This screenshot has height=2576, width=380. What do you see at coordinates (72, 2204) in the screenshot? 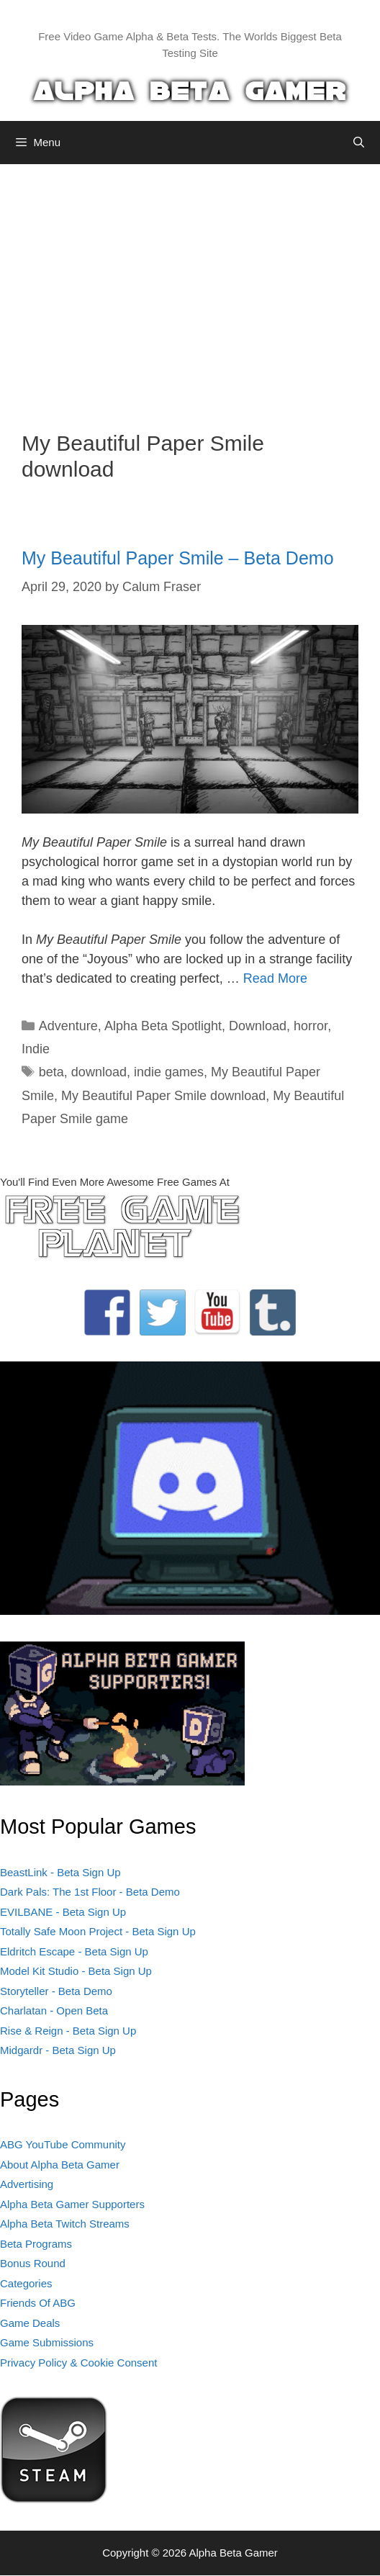
I see `Alpha Beta Gamer Supporters` at bounding box center [72, 2204].